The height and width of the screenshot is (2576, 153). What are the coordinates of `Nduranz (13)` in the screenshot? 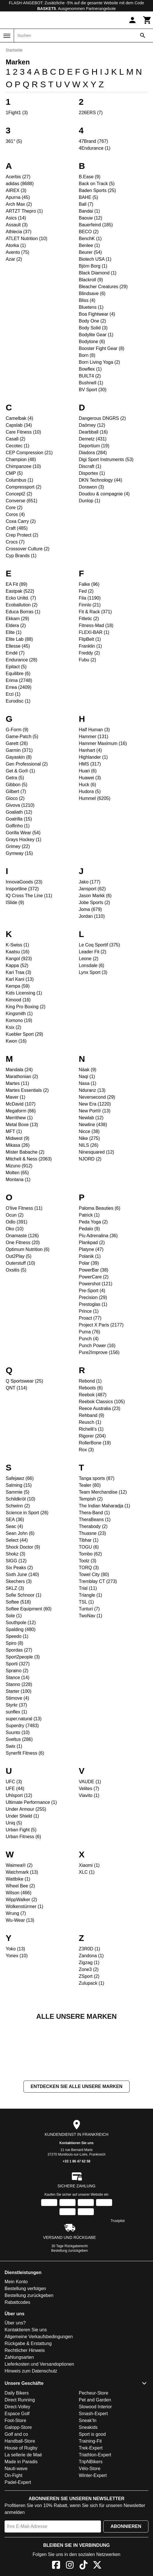 It's located at (92, 1090).